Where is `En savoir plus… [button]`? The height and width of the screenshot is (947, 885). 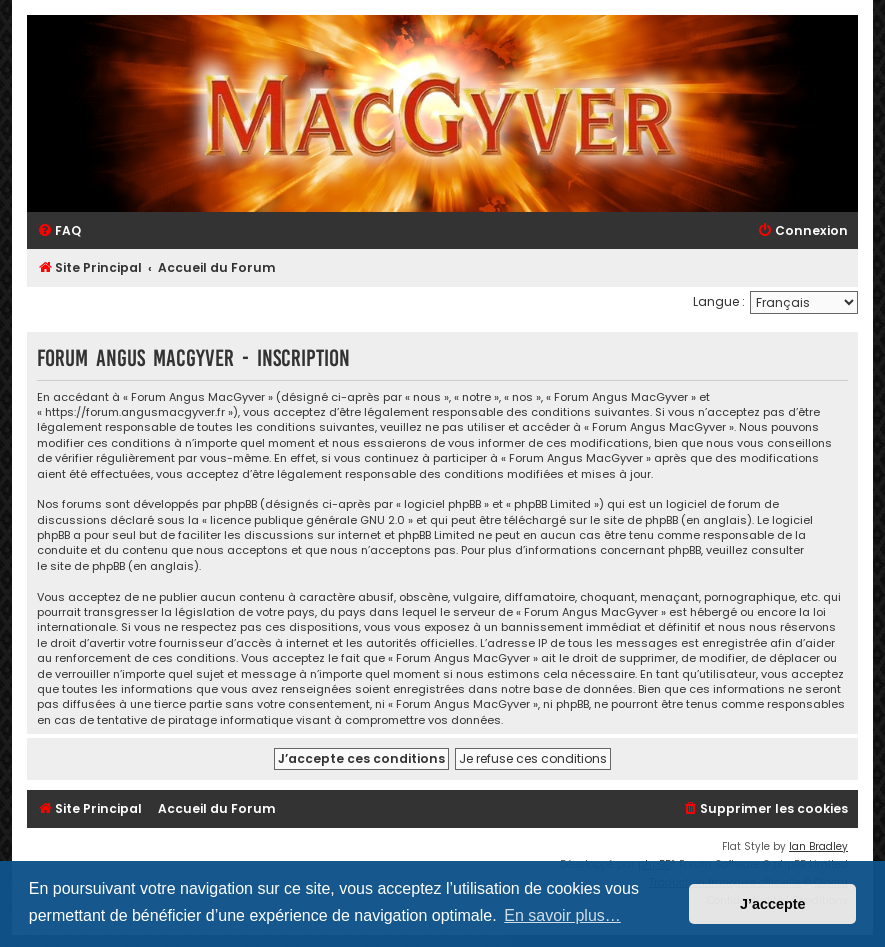 En savoir plus… [button] is located at coordinates (562, 915).